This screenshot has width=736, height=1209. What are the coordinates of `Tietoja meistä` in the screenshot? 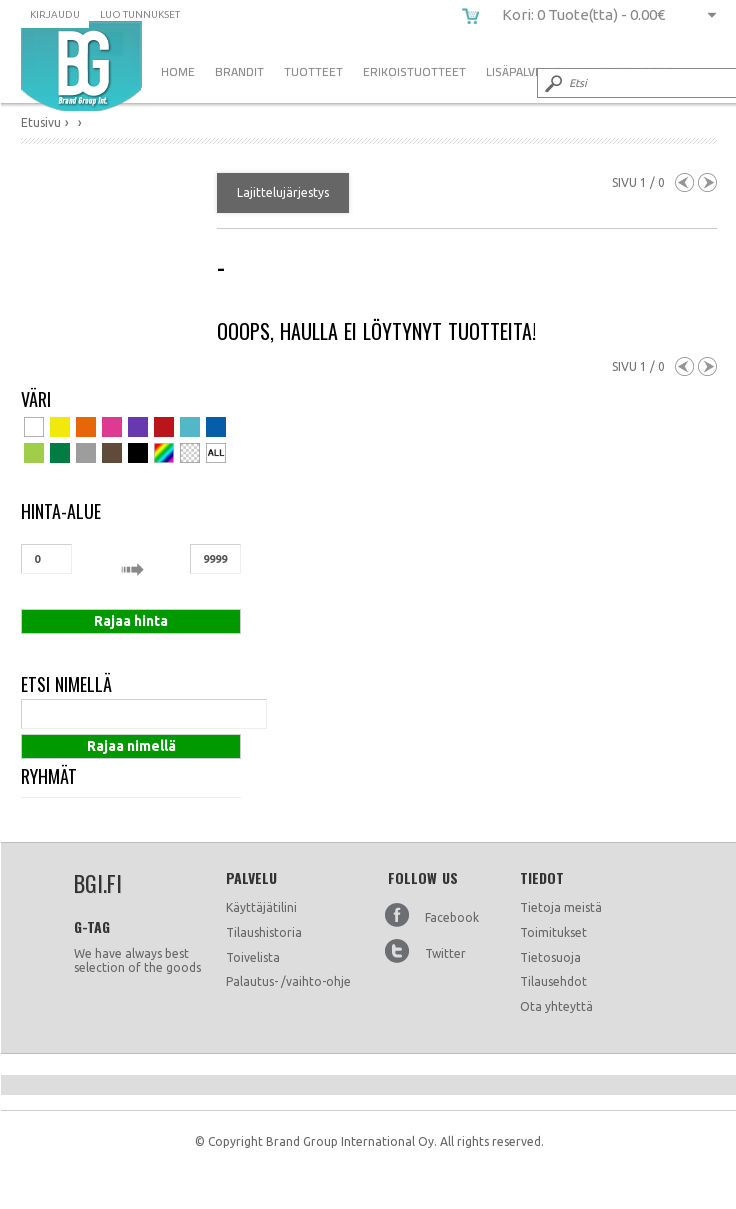 It's located at (561, 907).